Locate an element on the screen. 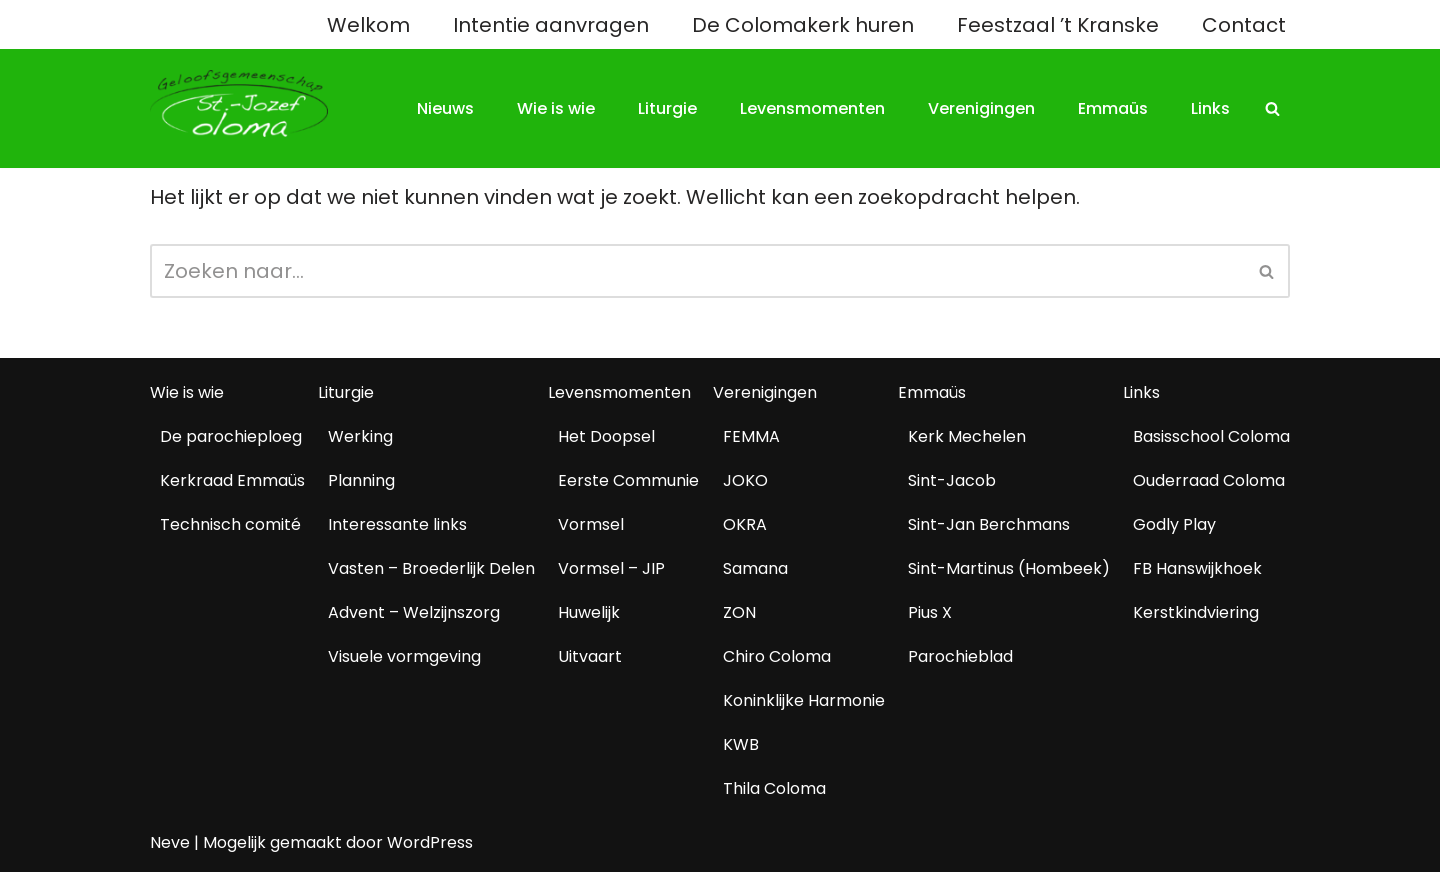  Thila Coloma is located at coordinates (774, 788).